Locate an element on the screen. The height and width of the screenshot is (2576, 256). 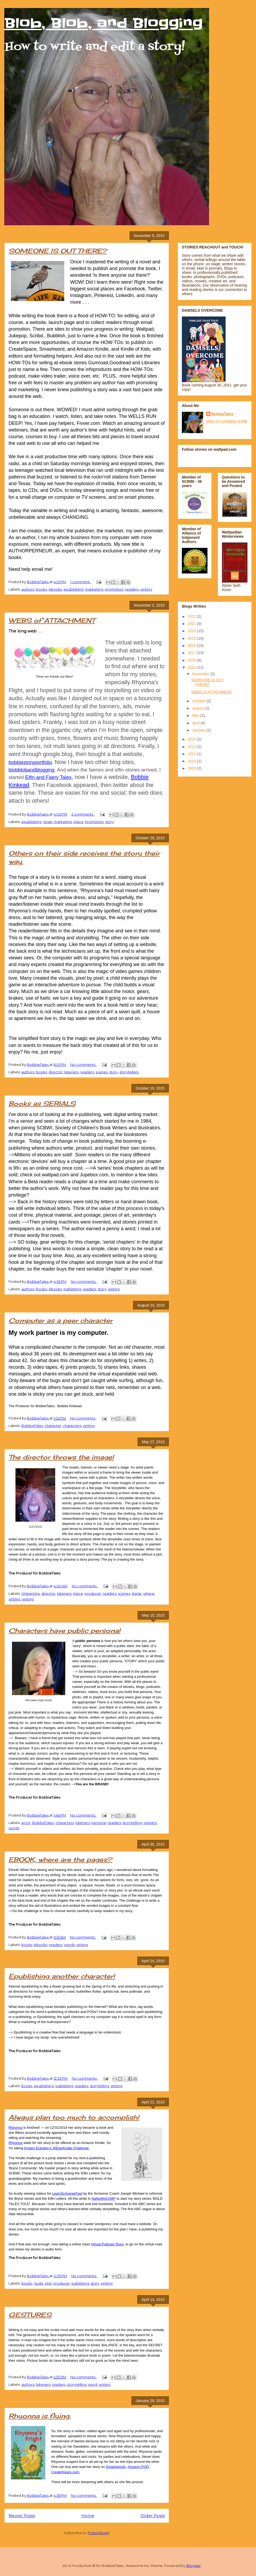
WEBS of ATTACHMENT is located at coordinates (52, 620).